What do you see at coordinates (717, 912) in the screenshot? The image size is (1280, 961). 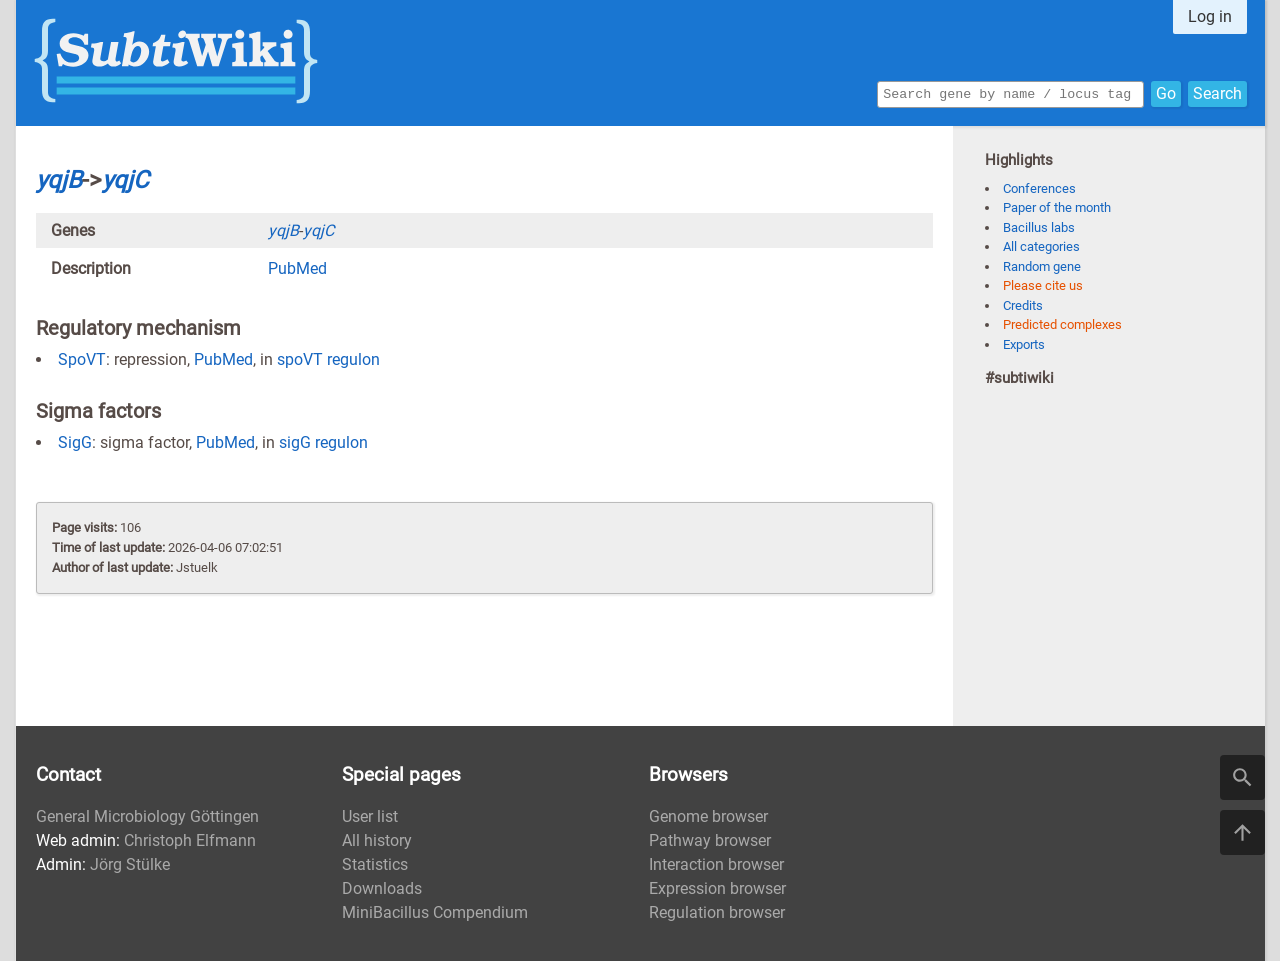 I see `Regulation browser` at bounding box center [717, 912].